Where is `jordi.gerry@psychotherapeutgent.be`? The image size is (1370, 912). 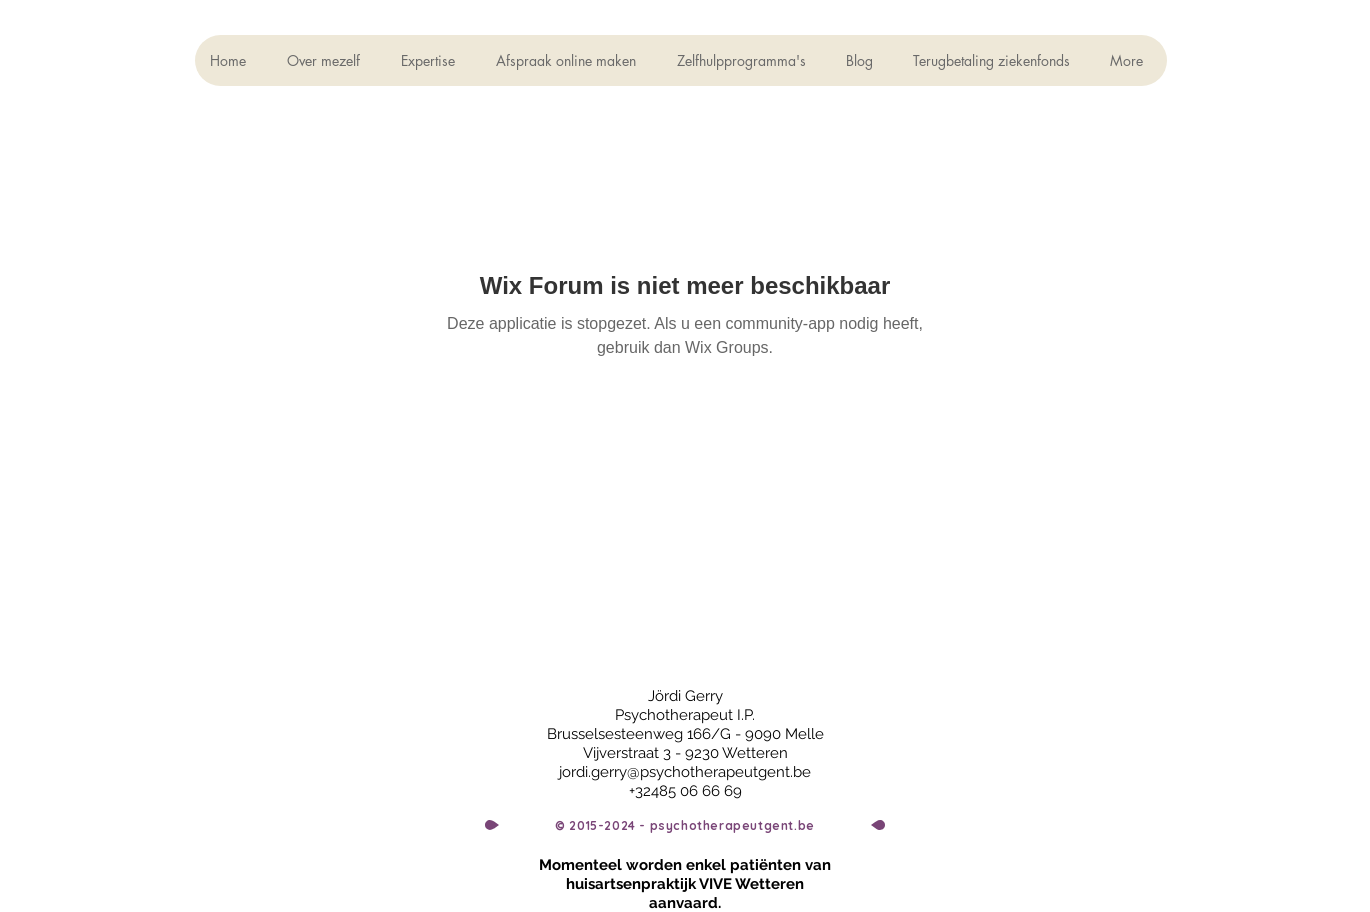
jordi.gerry@psychotherapeutgent.be is located at coordinates (685, 772).